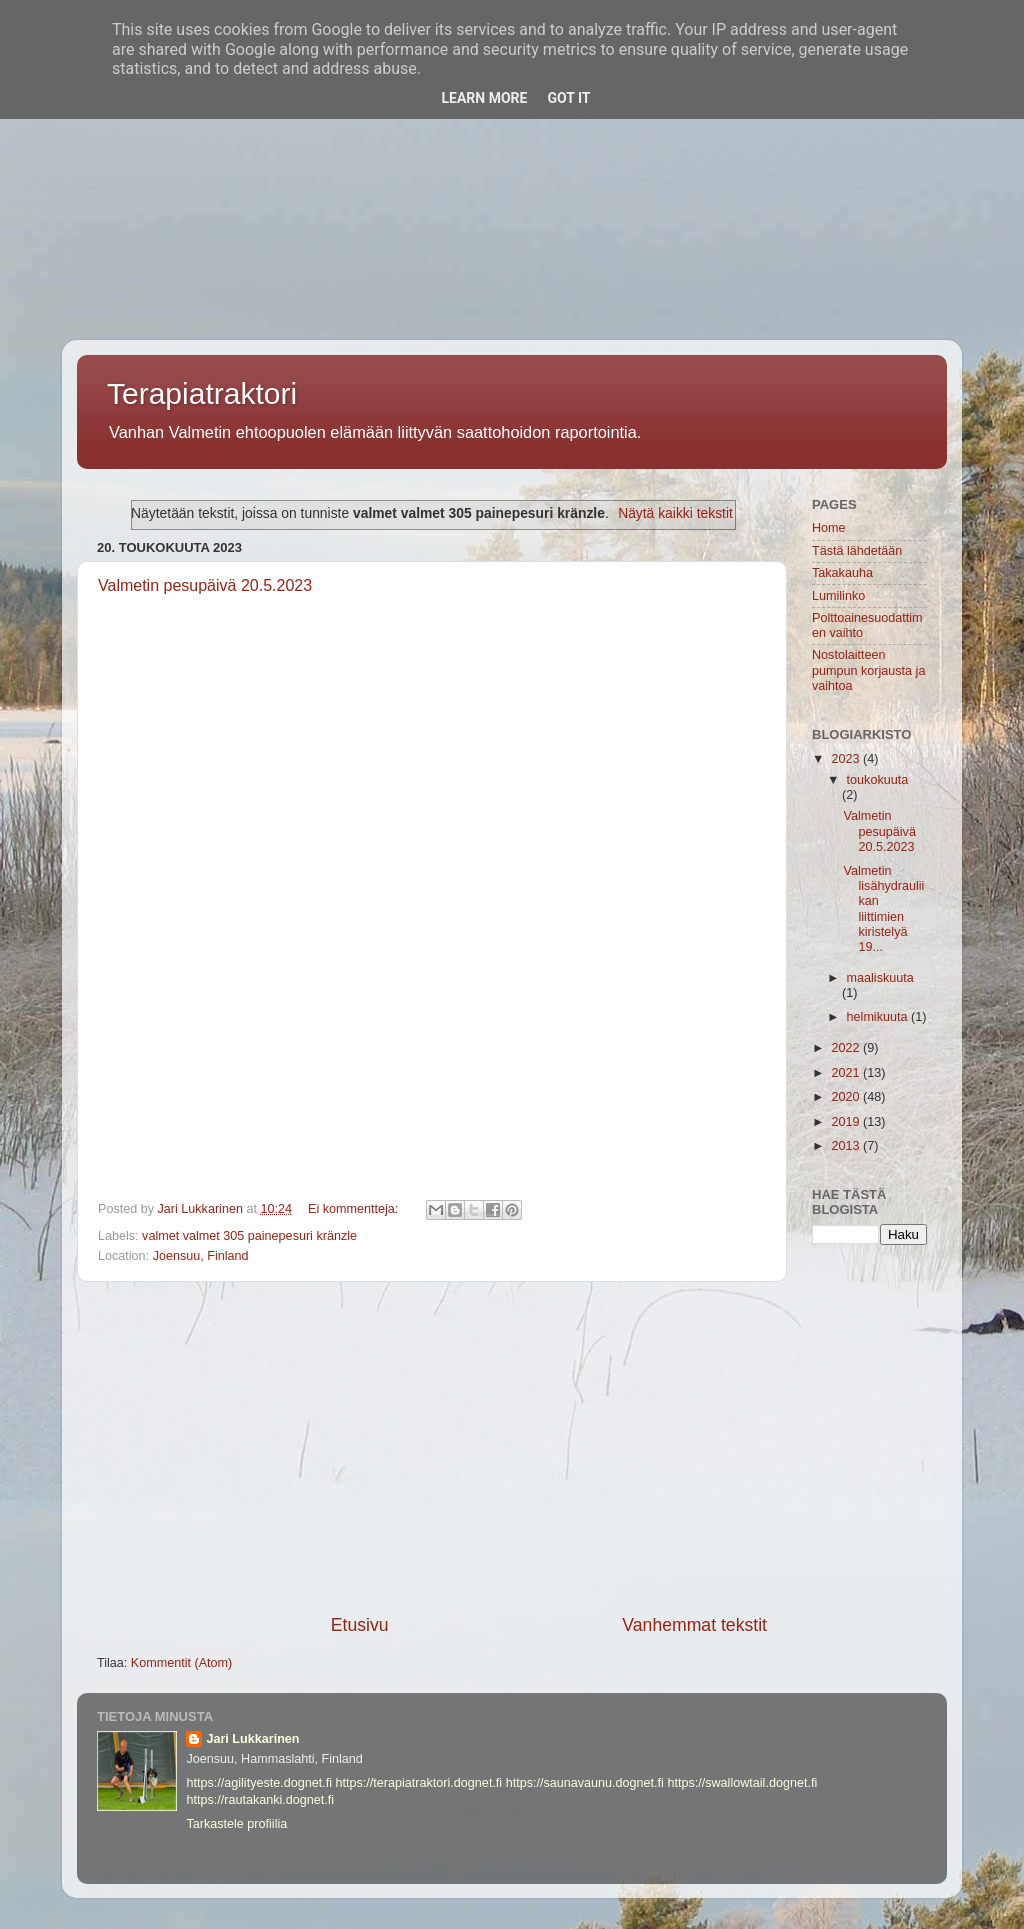 This screenshot has height=1929, width=1024. I want to click on 2022, so click(847, 1048).